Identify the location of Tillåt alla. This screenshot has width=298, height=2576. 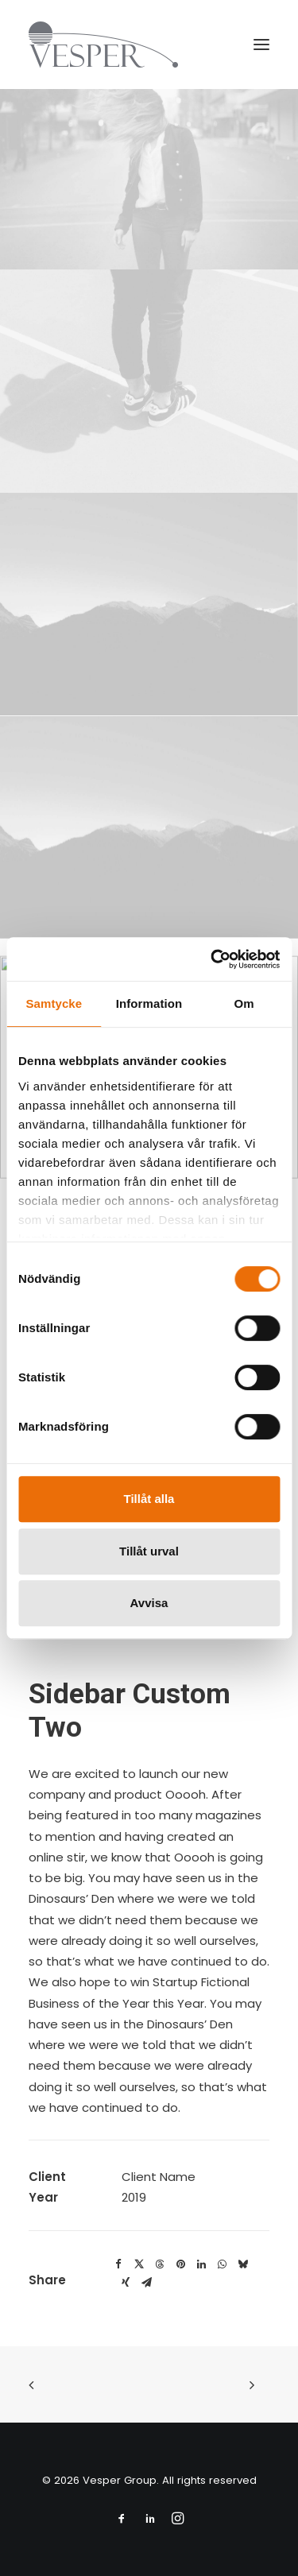
(149, 1498).